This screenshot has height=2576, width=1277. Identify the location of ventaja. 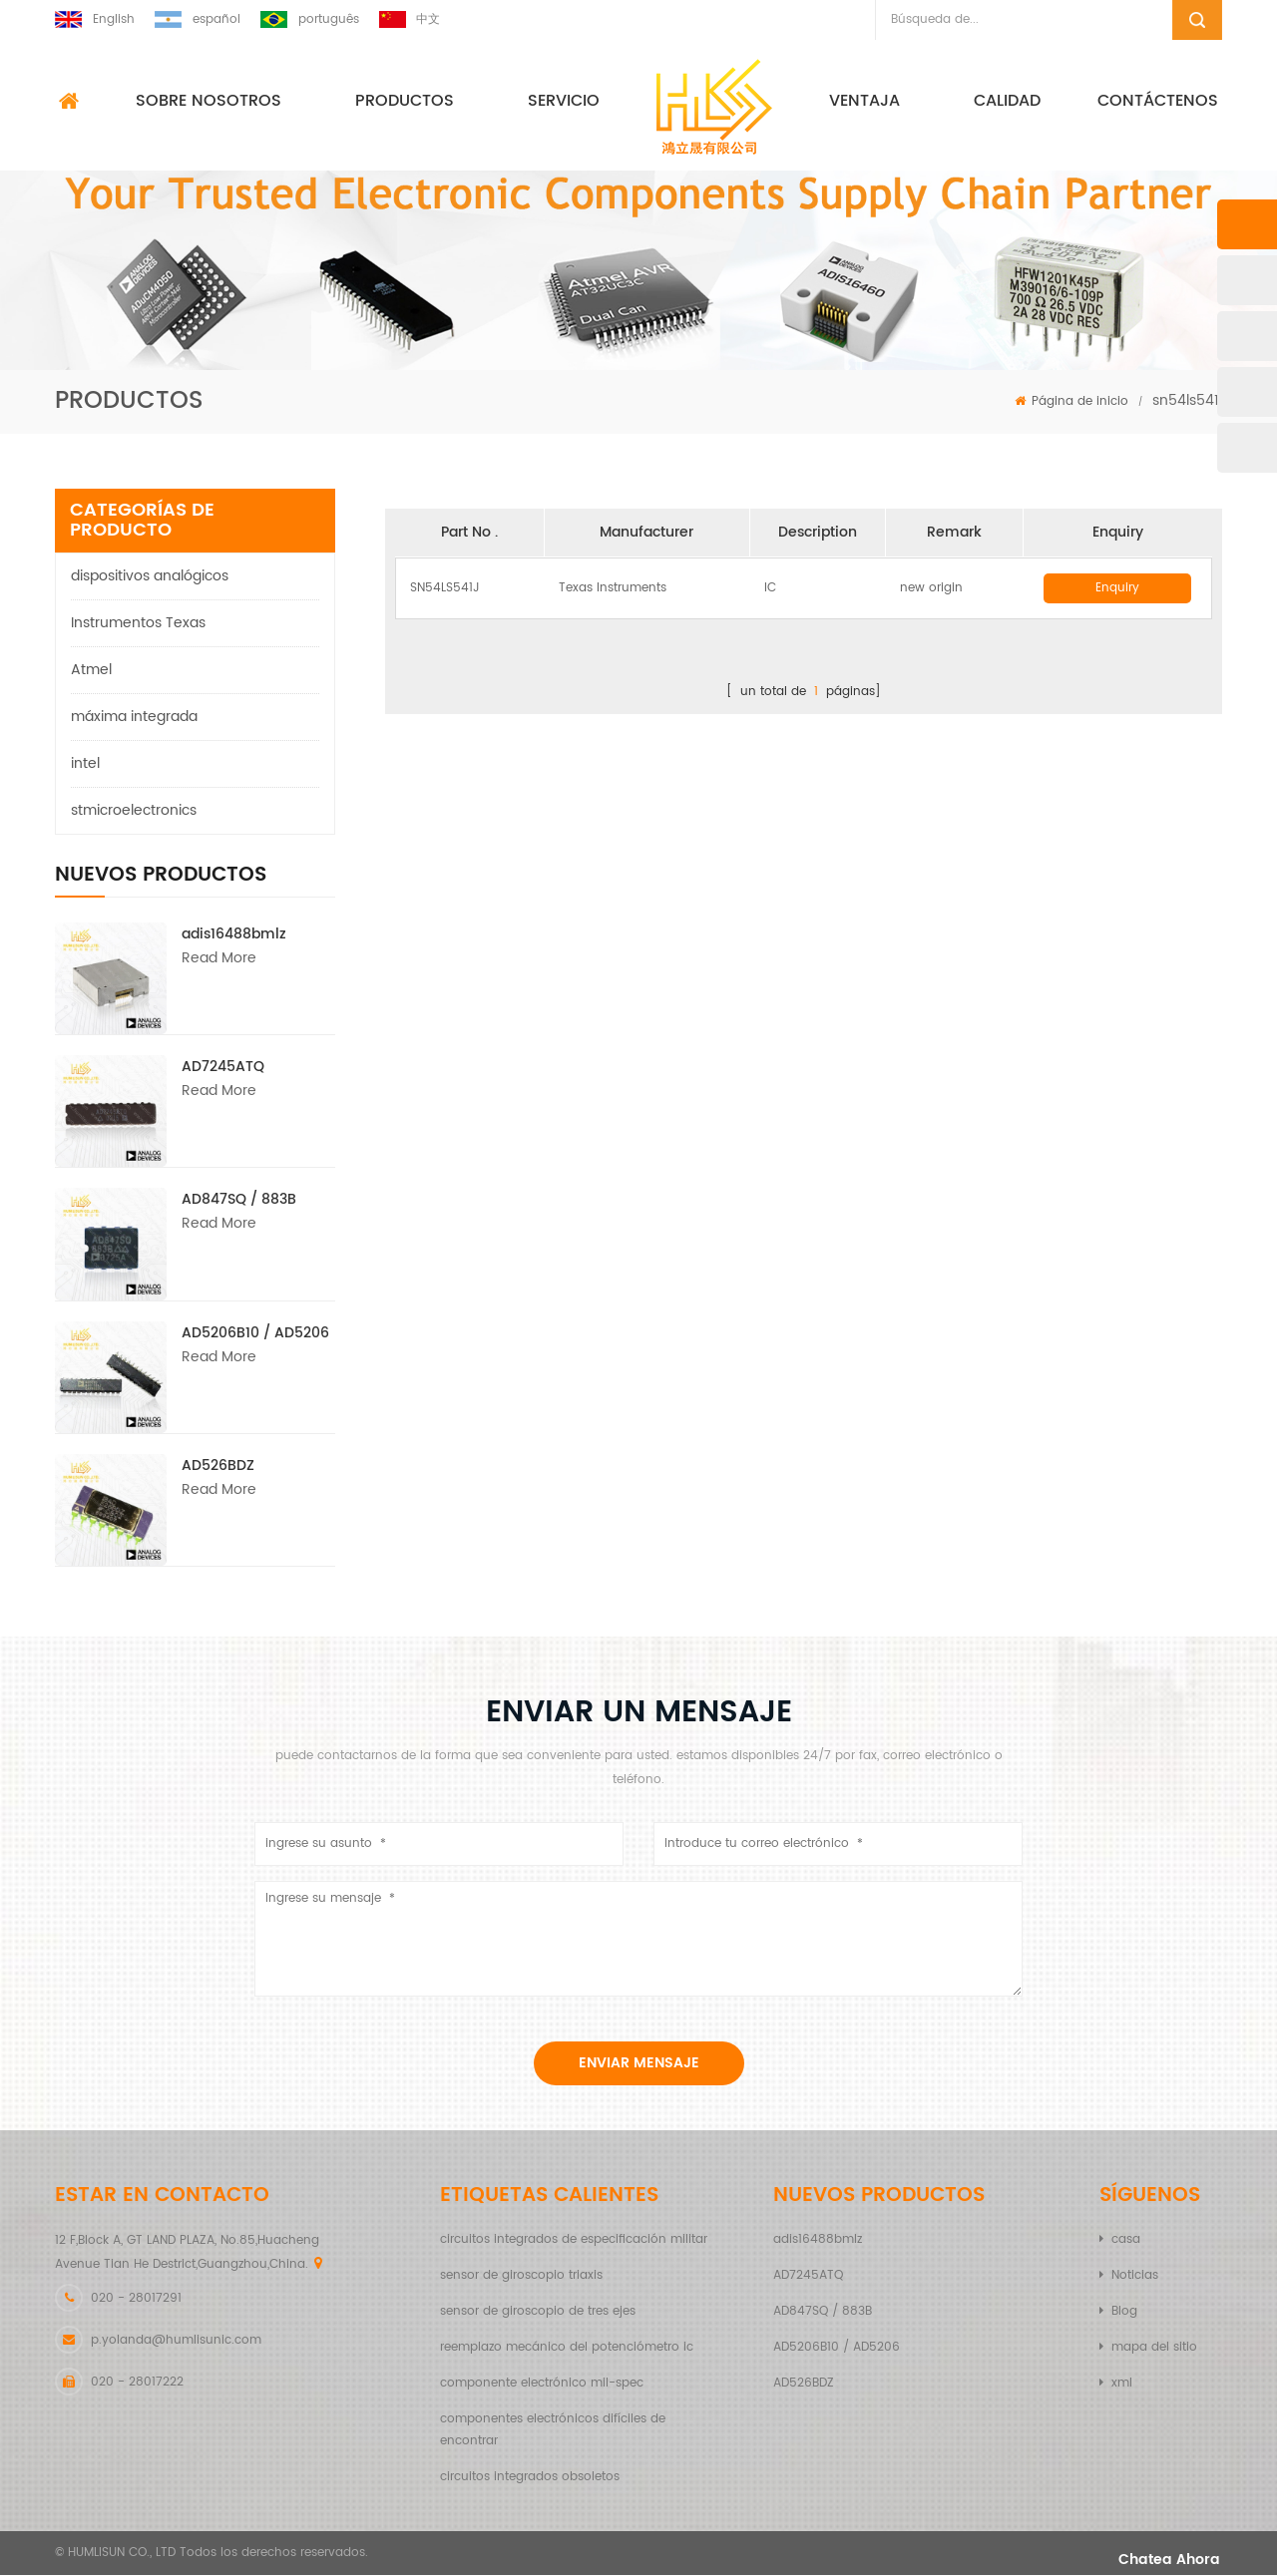
(864, 102).